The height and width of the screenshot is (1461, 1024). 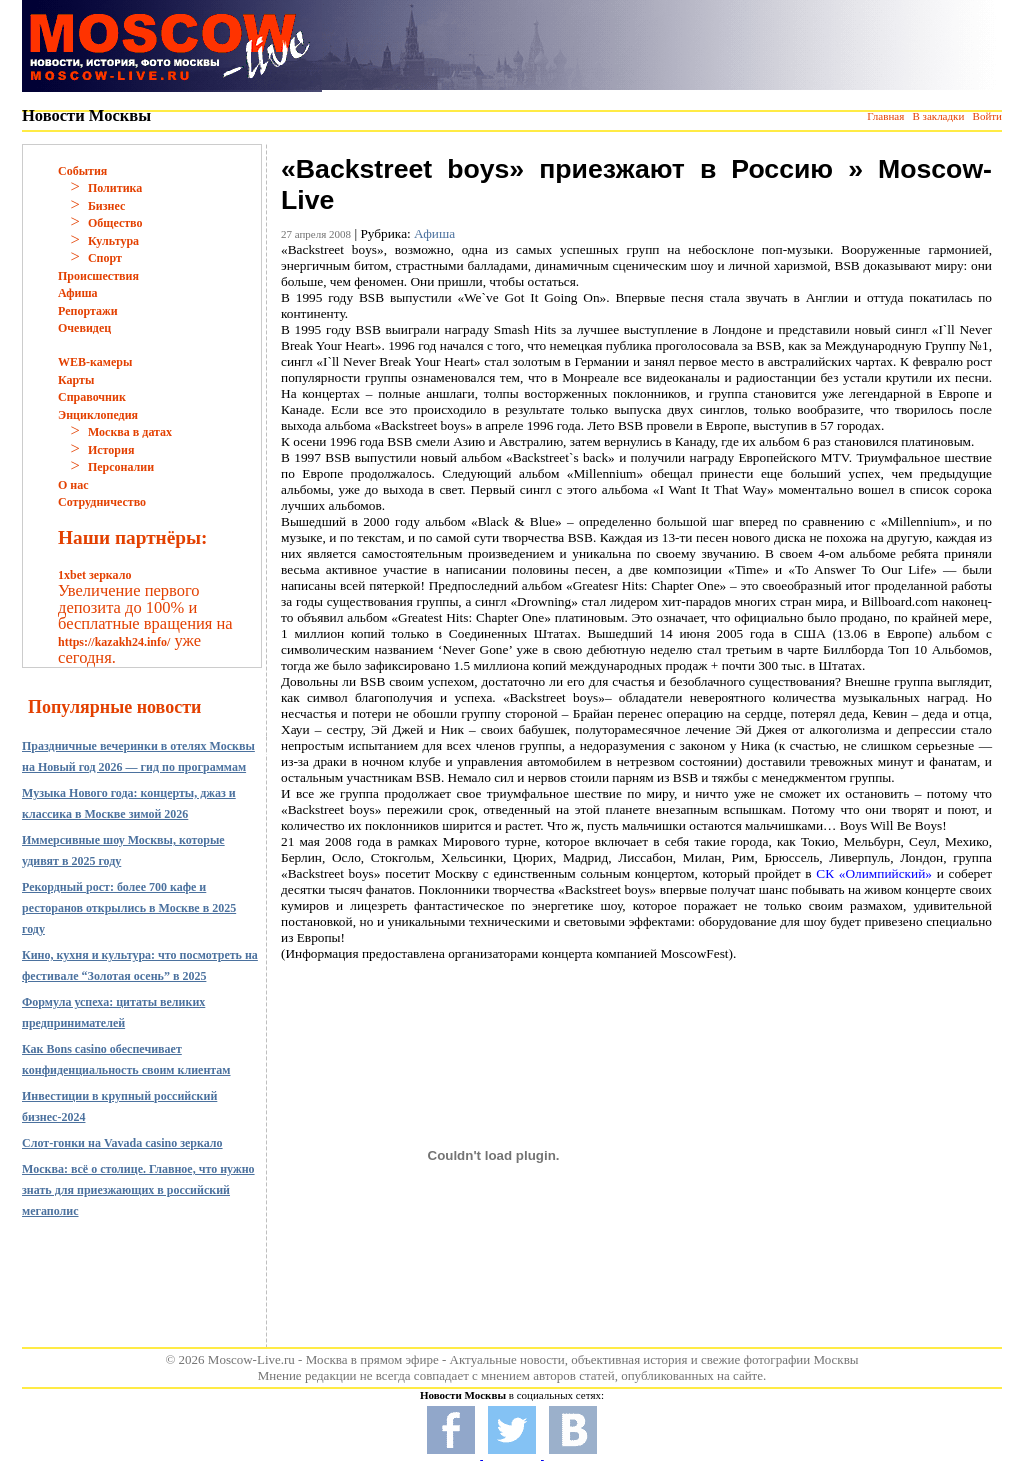 I want to click on Рекордный рост: более 700 кафе и ресторанов открылись в Москве в 2025 году, so click(x=129, y=908).